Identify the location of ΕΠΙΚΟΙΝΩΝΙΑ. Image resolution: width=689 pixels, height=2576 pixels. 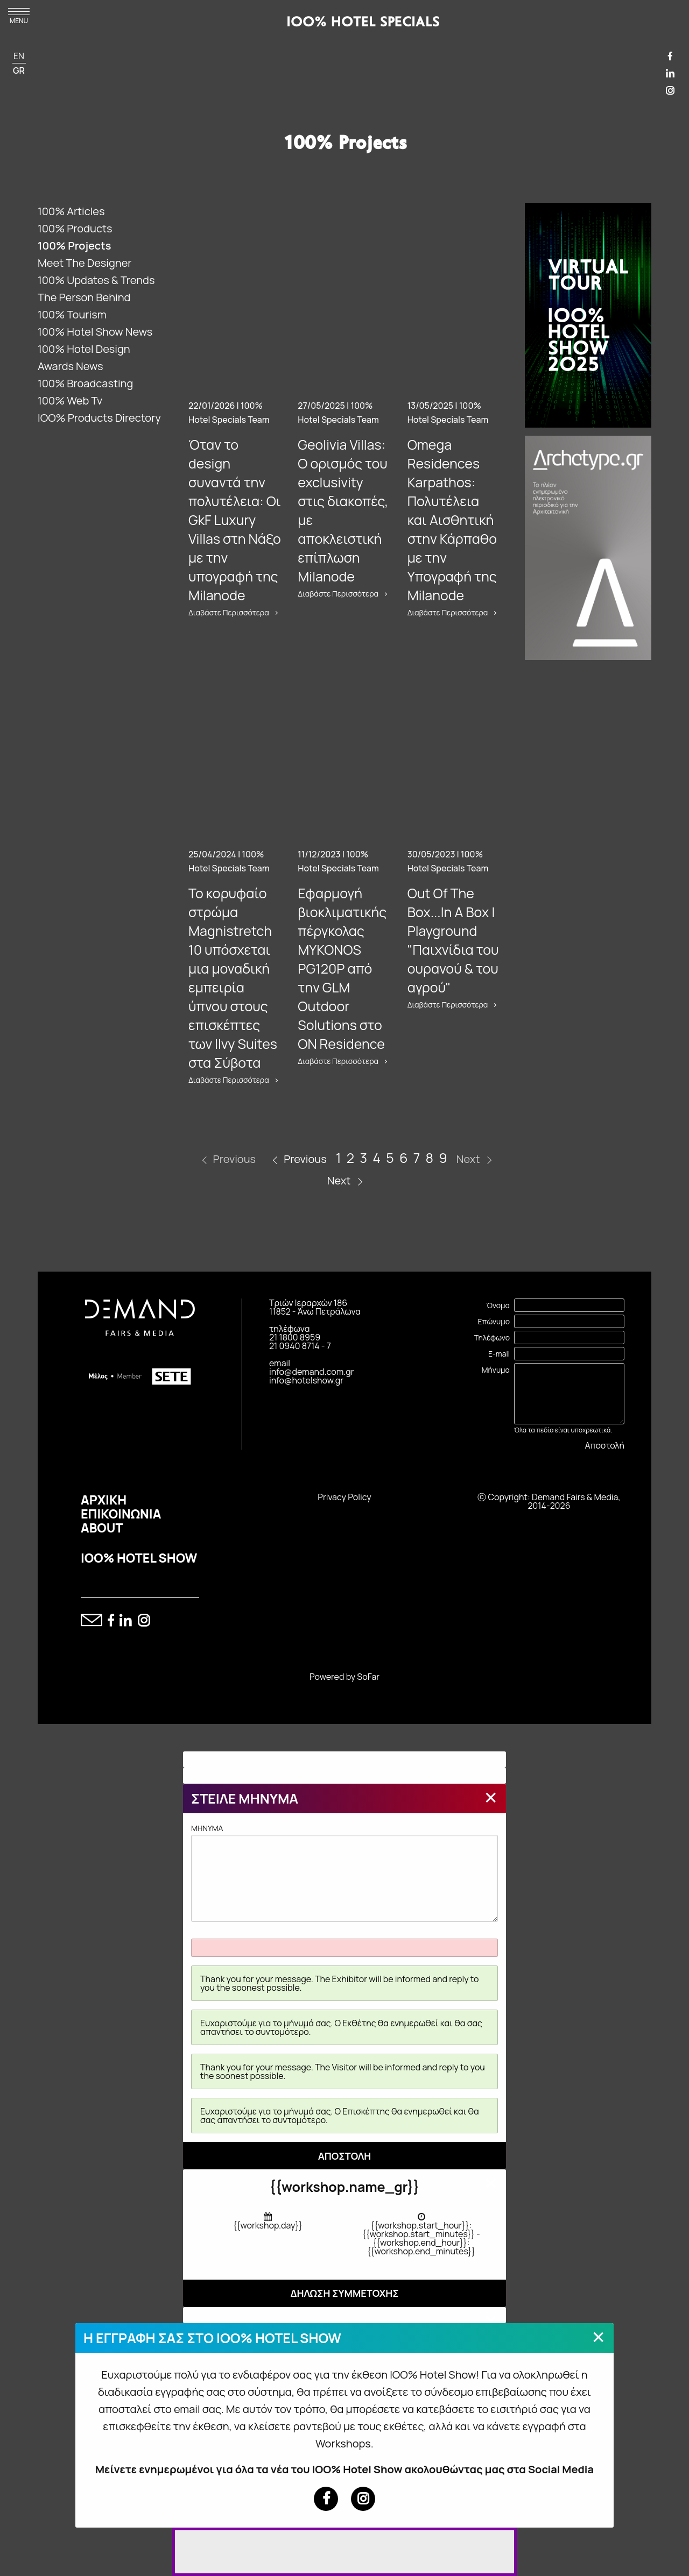
(121, 1514).